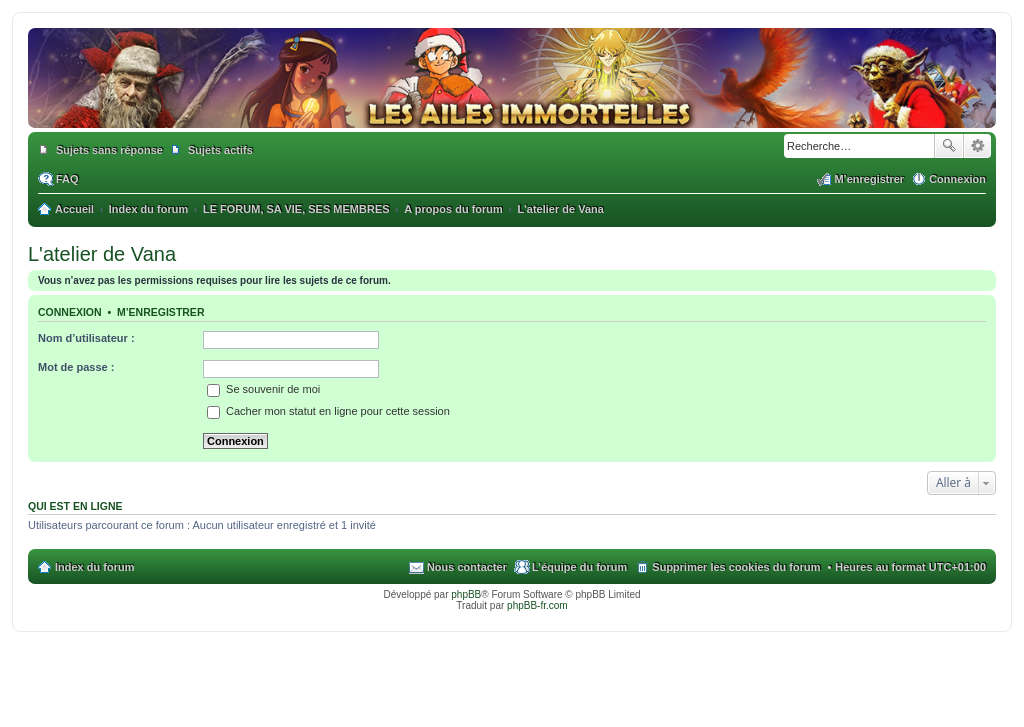 The width and height of the screenshot is (1024, 727). I want to click on Sujets actifs [menuitem], so click(220, 150).